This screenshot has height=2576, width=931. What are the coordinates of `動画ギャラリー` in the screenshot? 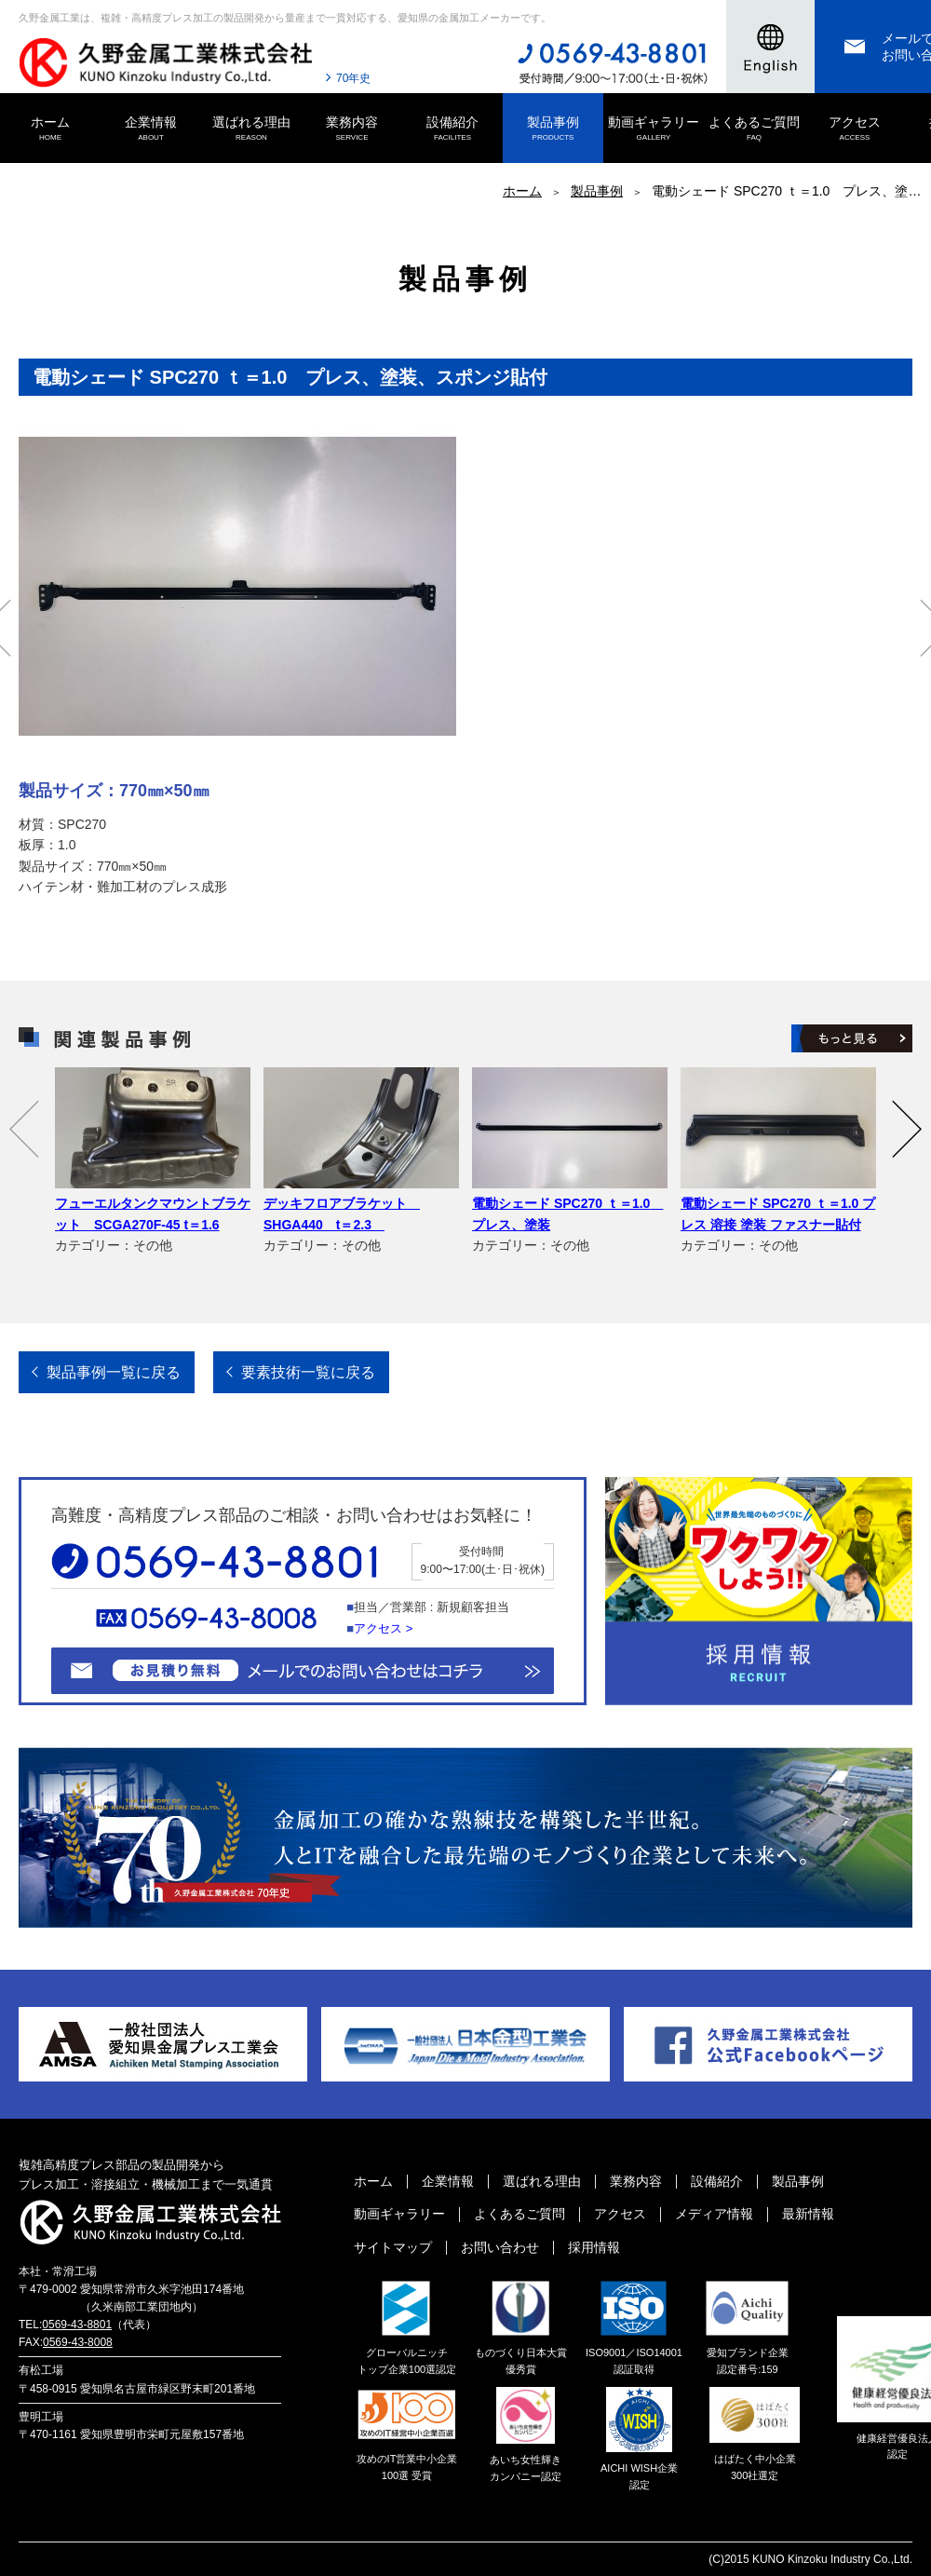 It's located at (653, 129).